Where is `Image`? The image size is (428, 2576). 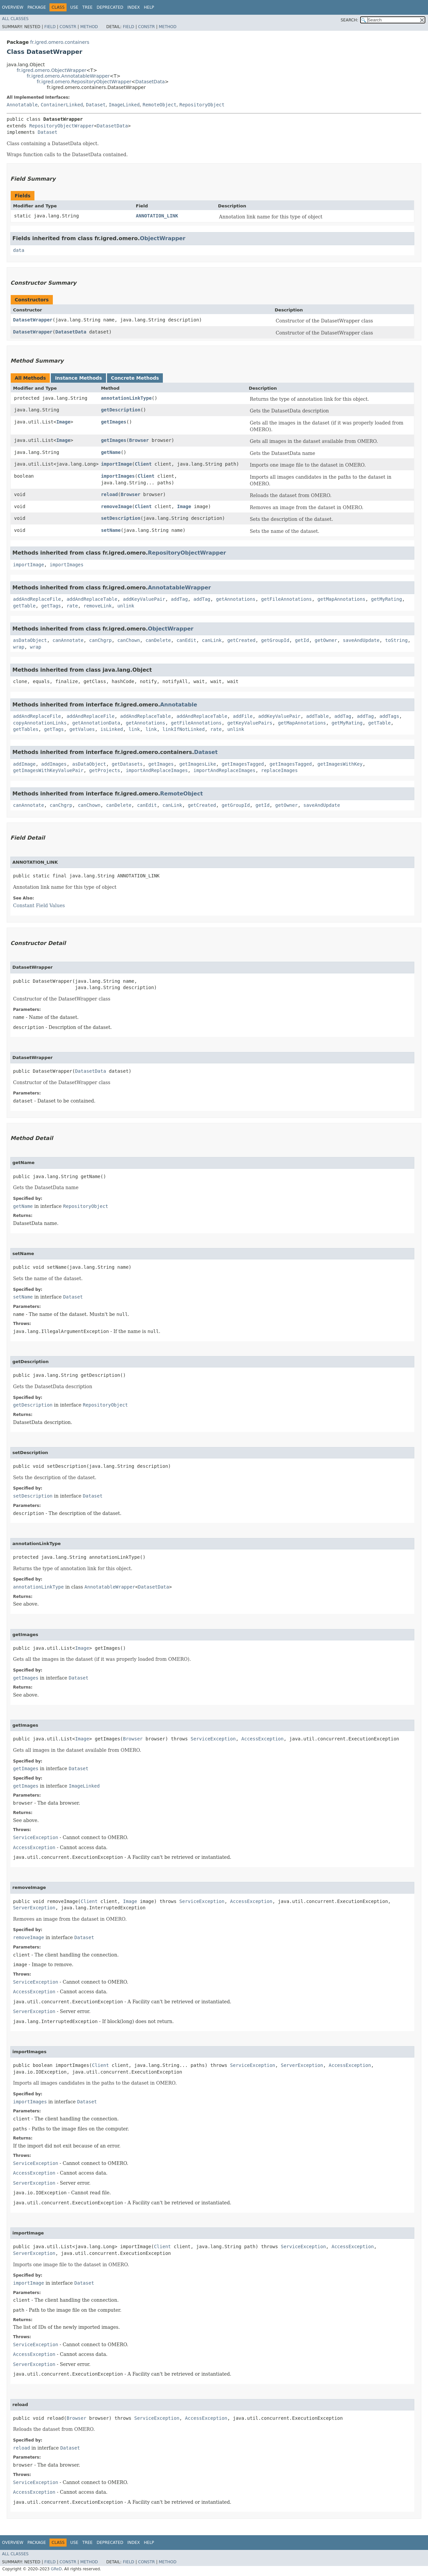
Image is located at coordinates (63, 421).